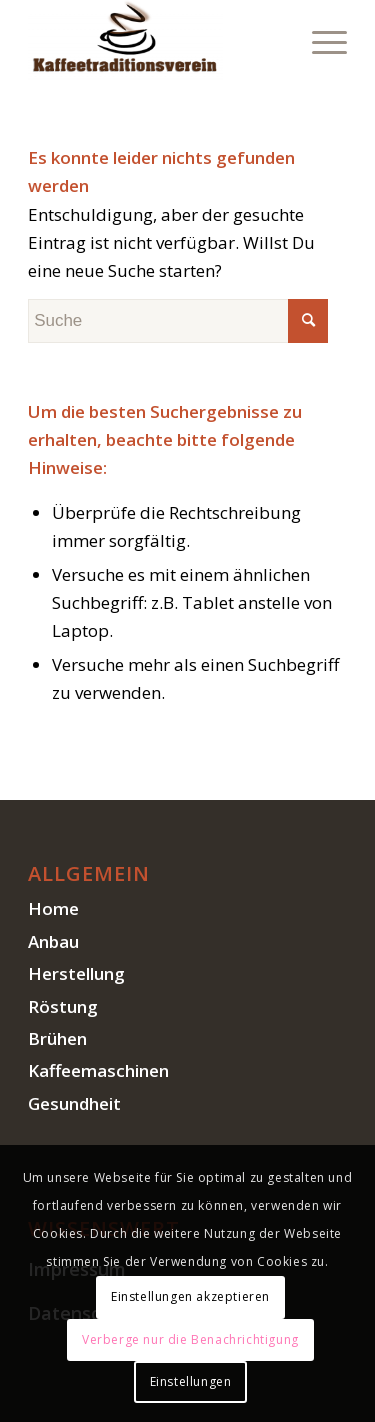 This screenshot has height=1422, width=375. I want to click on Kaffeemaschinen, so click(98, 1070).